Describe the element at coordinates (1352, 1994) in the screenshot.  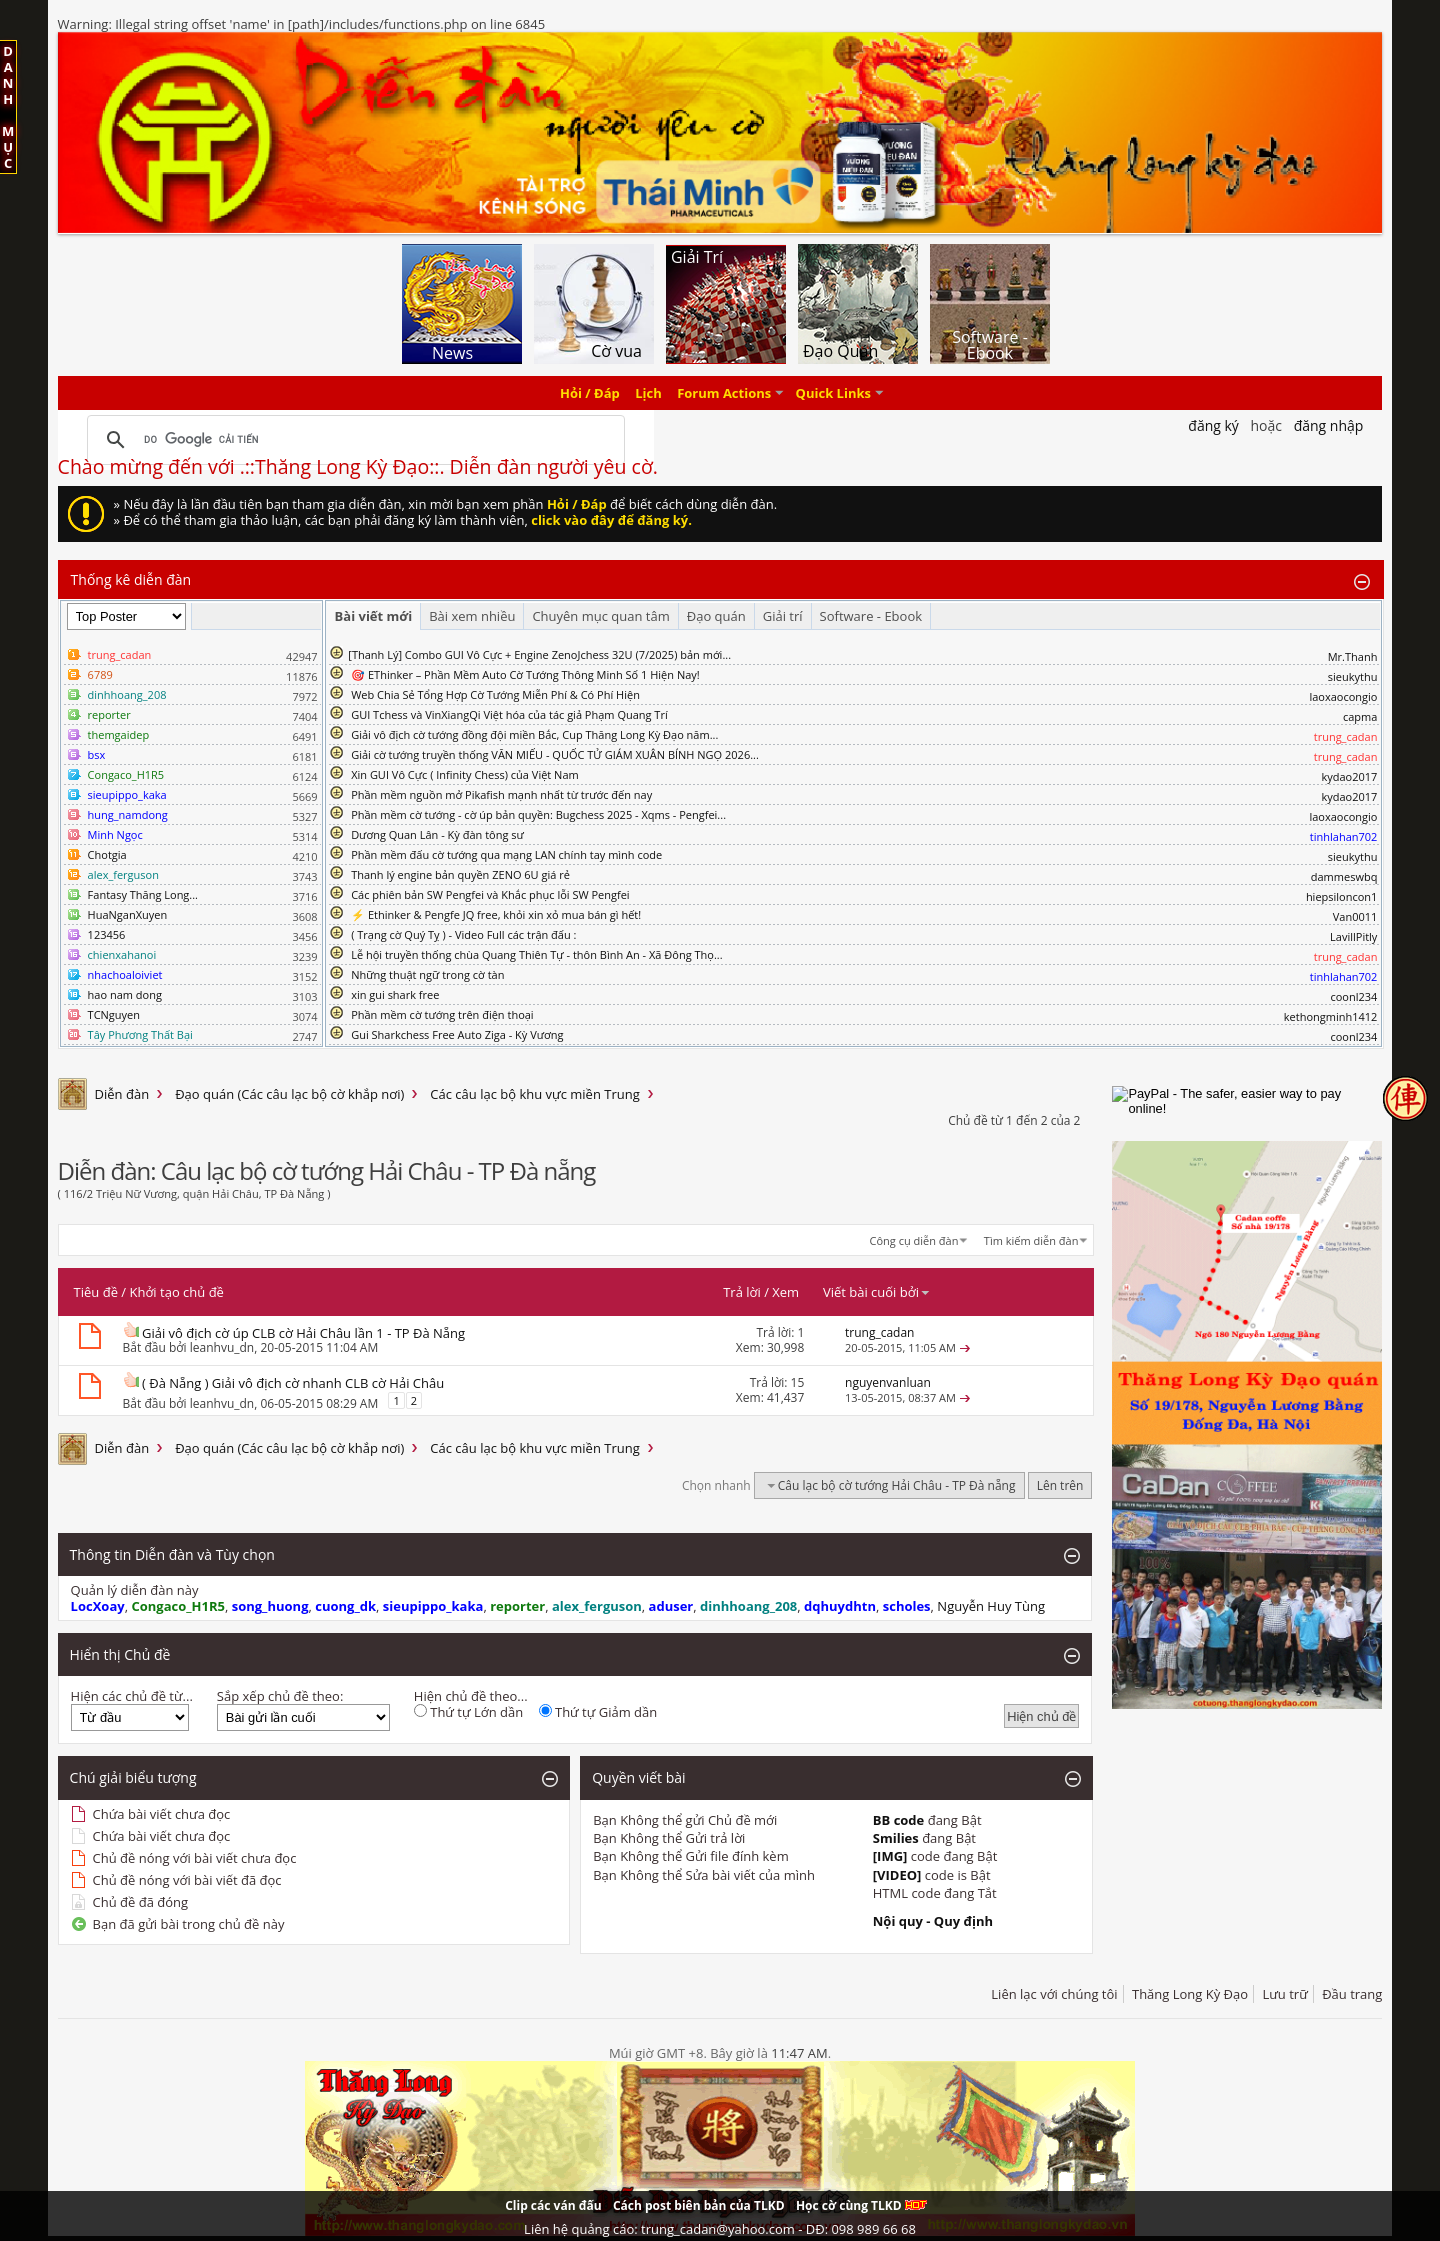
I see `Đầu trang` at that location.